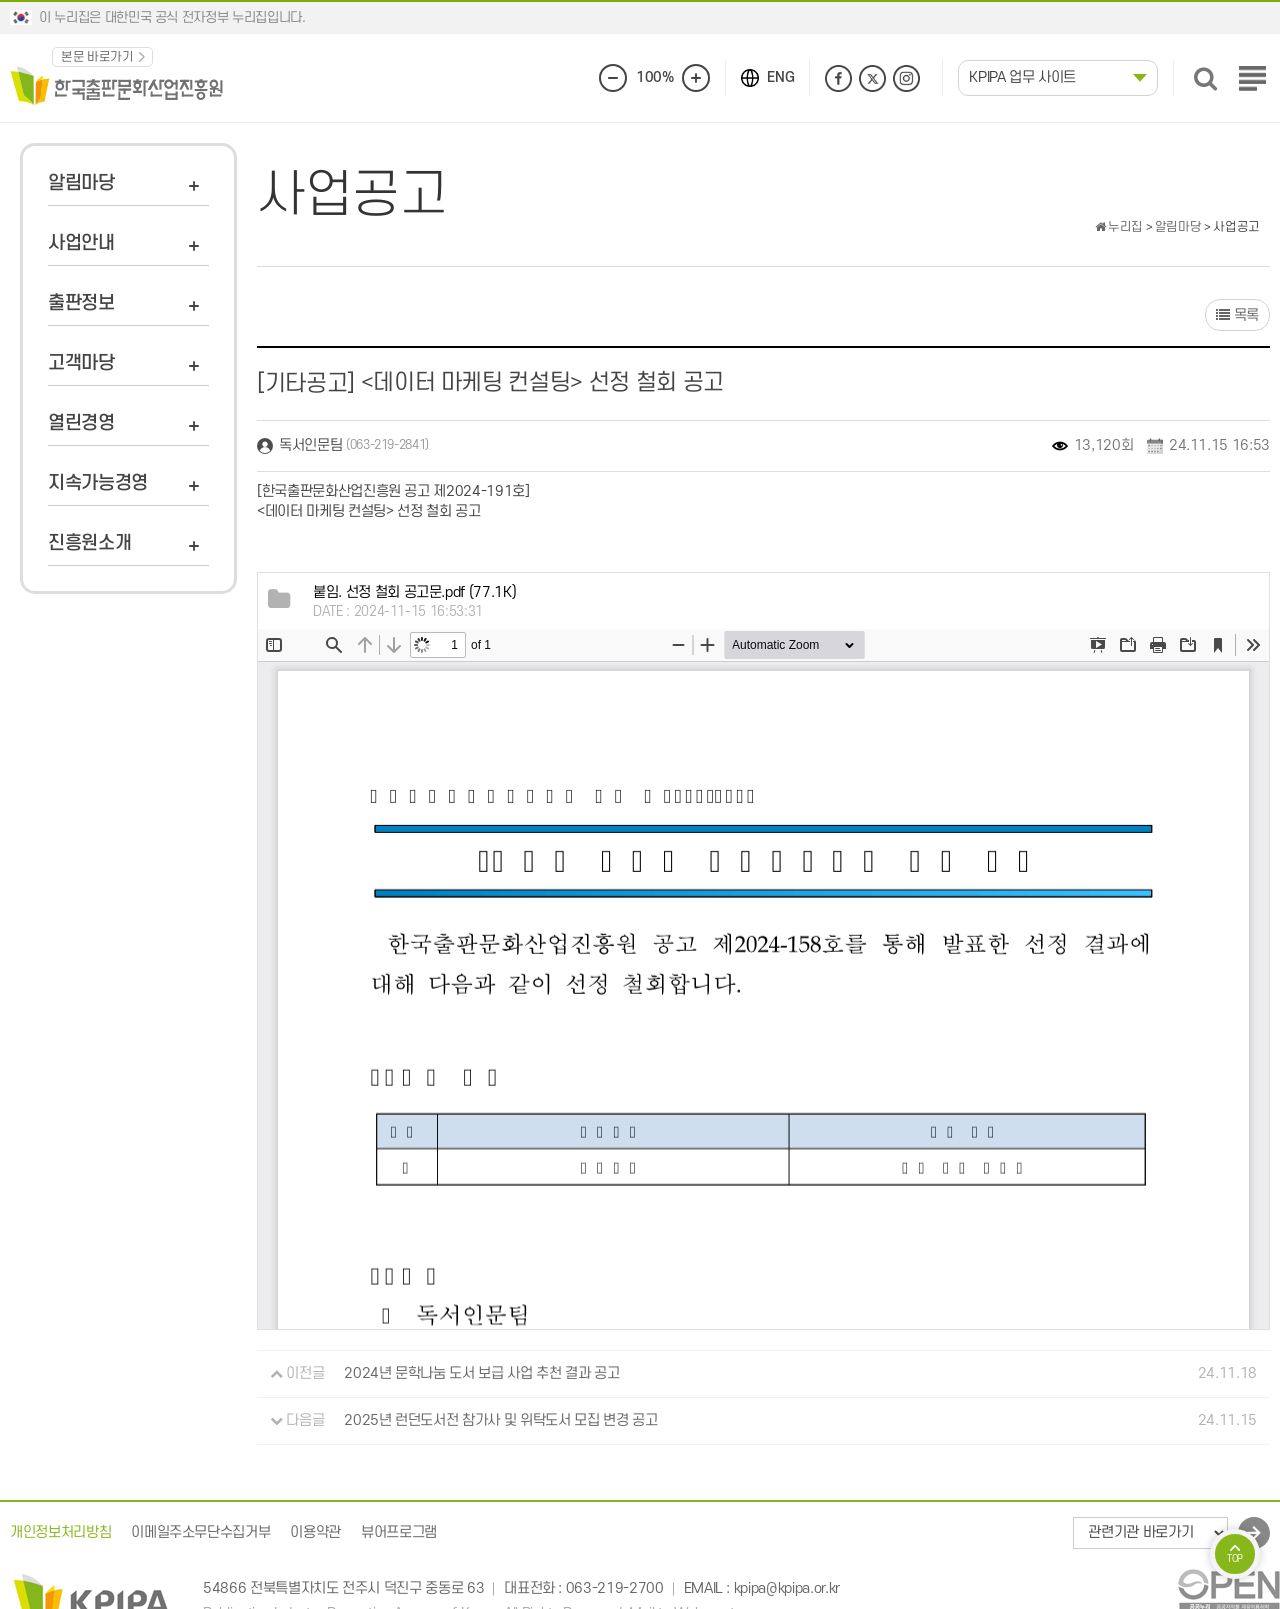 Image resolution: width=1280 pixels, height=1609 pixels. What do you see at coordinates (500, 1420) in the screenshot?
I see `2025년 런던도서전 참가사 및 위탁도서 모집 변경 공고` at bounding box center [500, 1420].